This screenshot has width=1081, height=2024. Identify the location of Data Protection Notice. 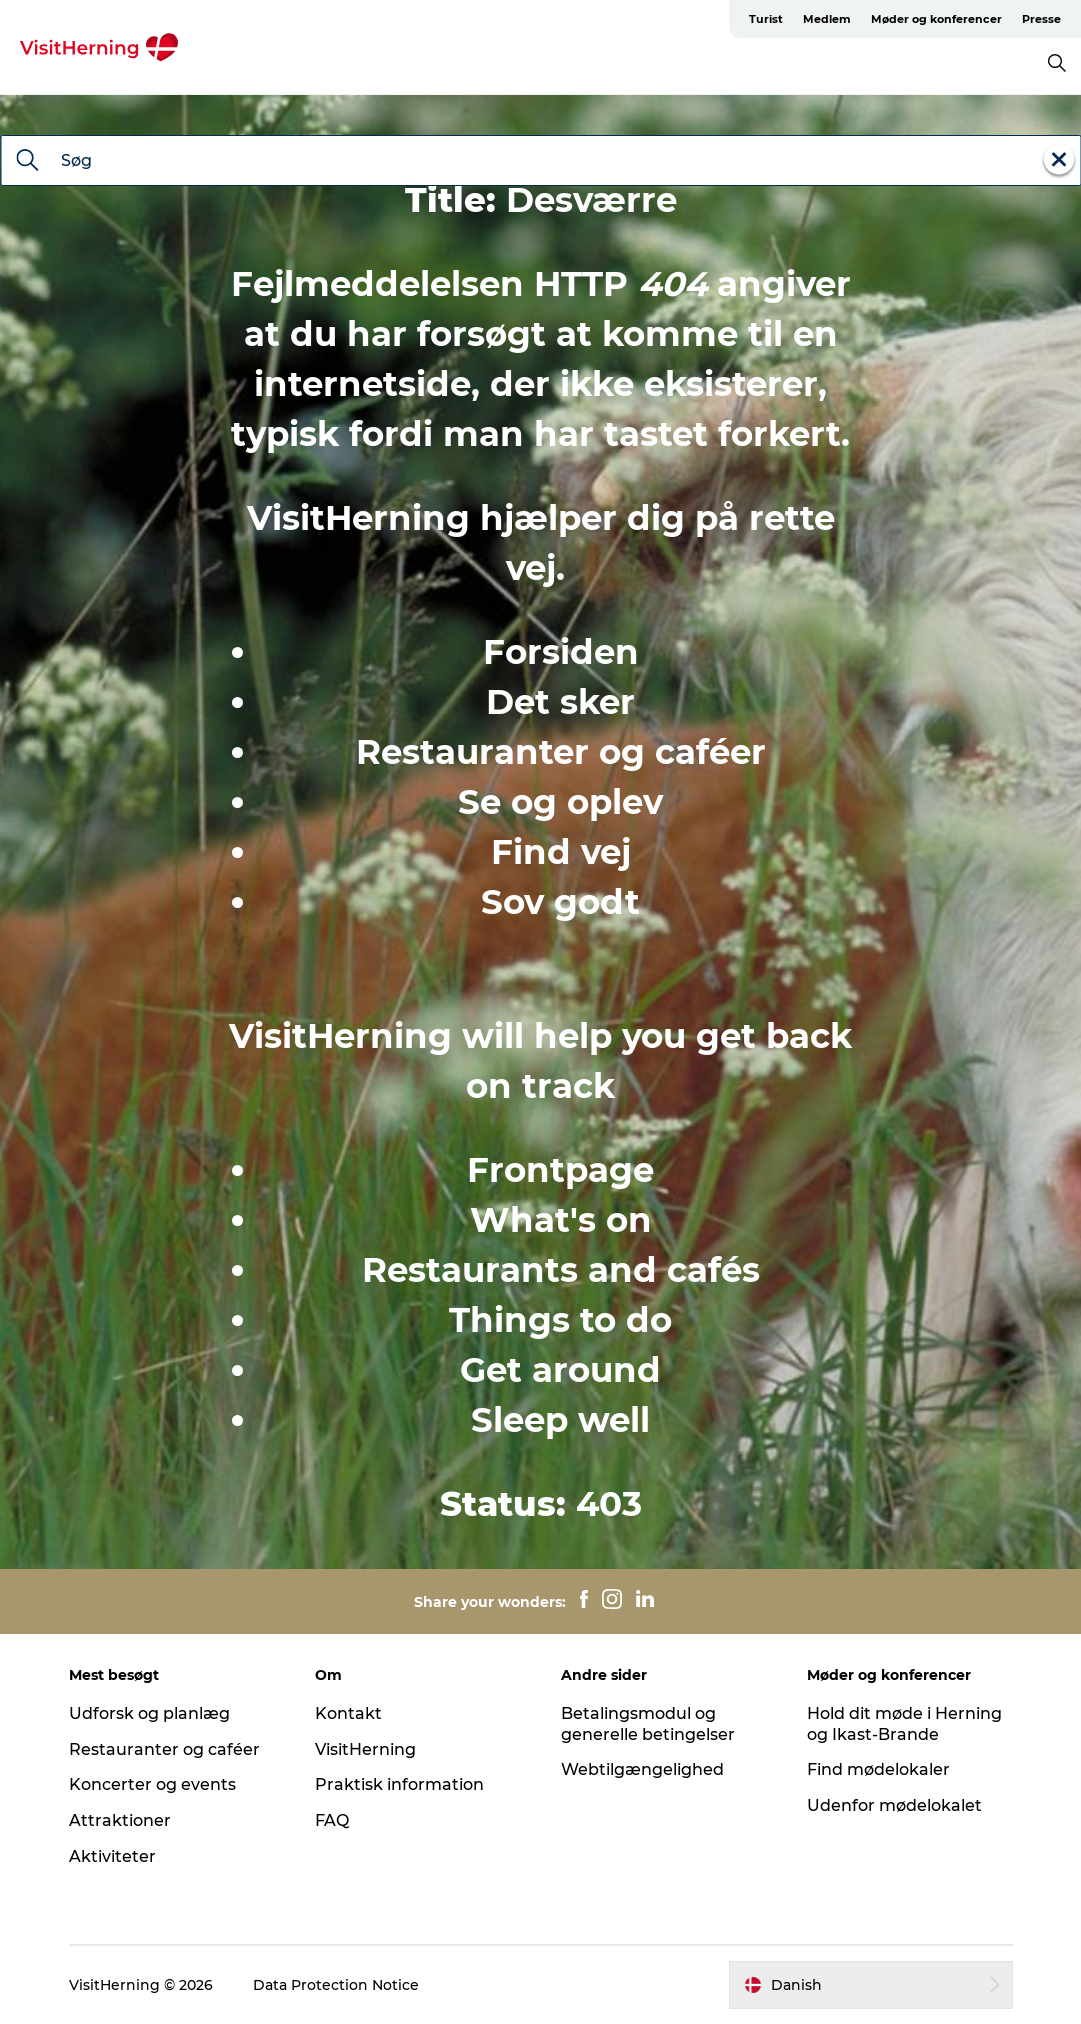
(336, 1985).